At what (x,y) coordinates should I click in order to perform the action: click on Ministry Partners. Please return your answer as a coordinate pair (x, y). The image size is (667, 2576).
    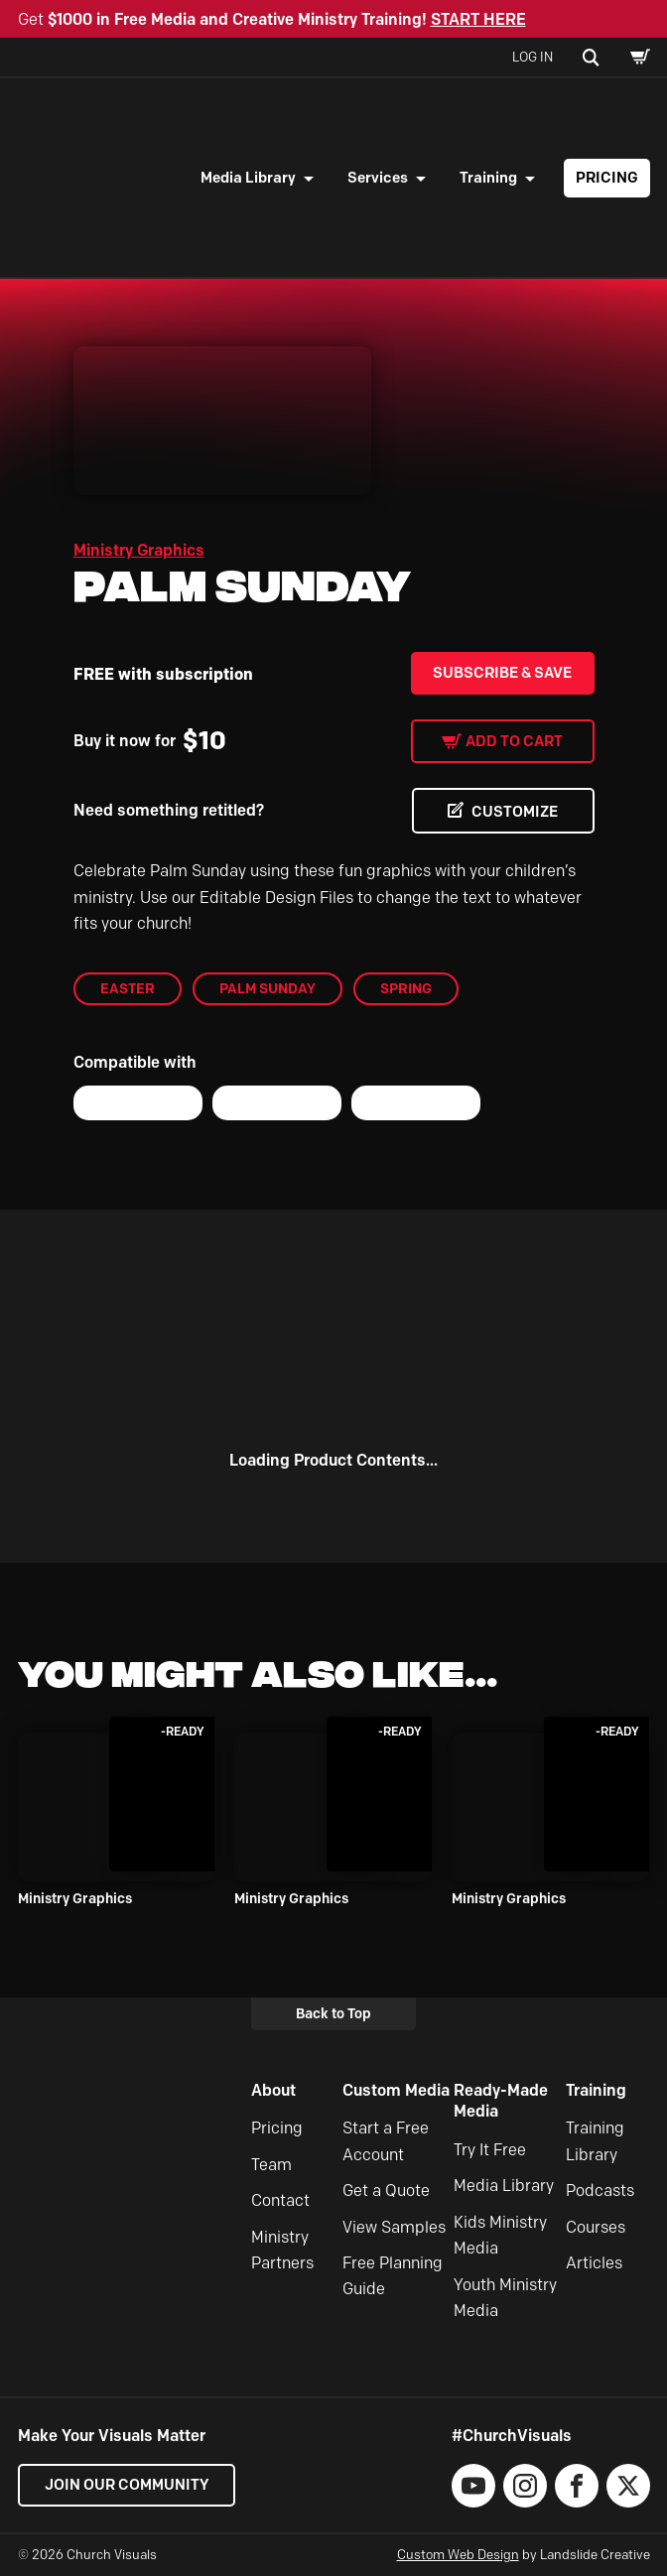
    Looking at the image, I should click on (282, 2250).